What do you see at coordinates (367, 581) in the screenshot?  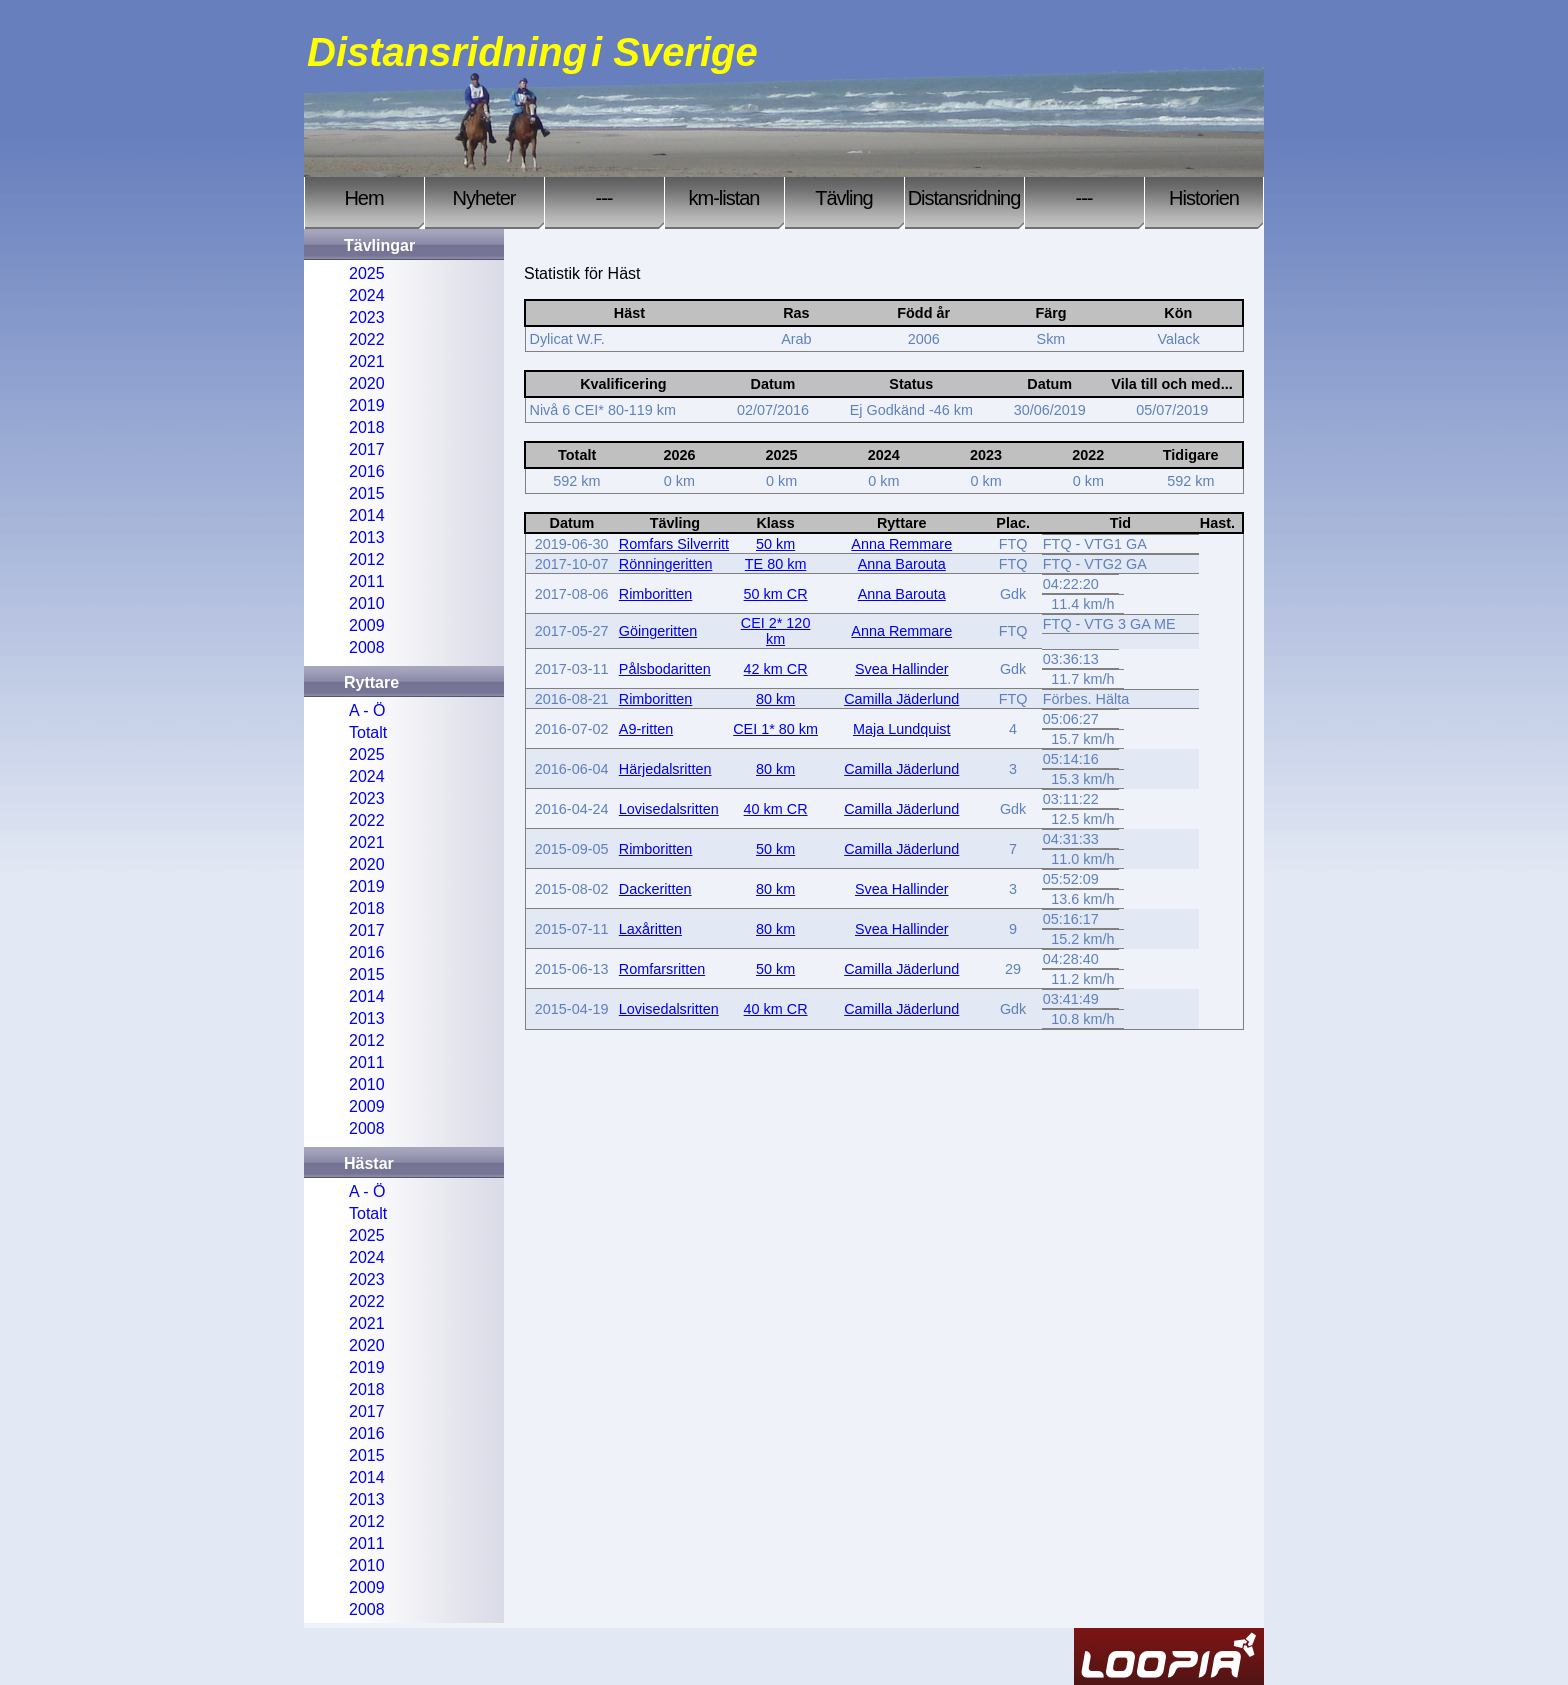 I see `2011` at bounding box center [367, 581].